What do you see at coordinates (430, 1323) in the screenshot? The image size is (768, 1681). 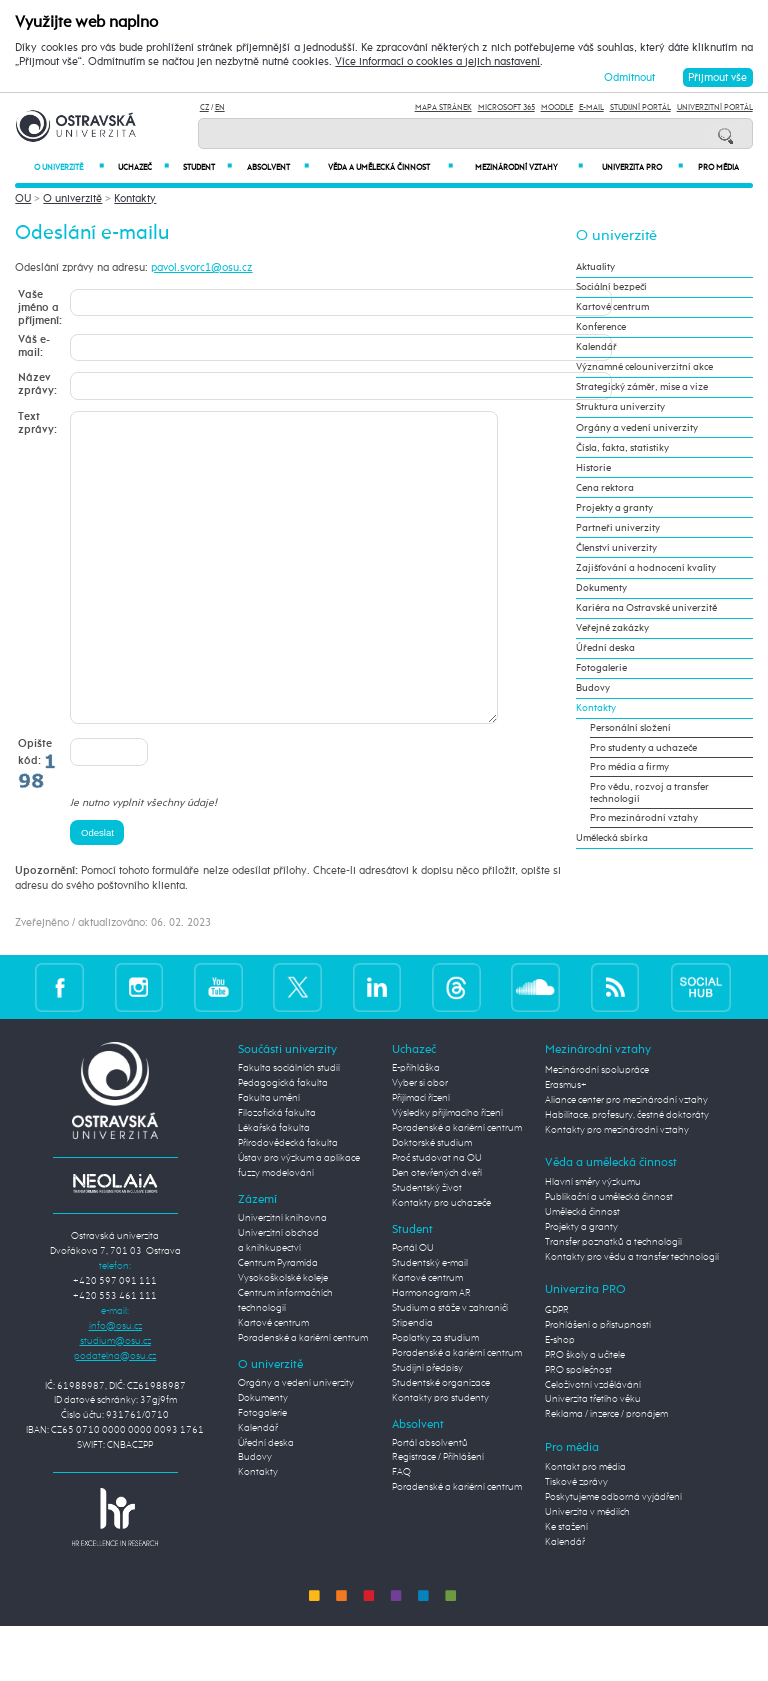 I see `Studentský e-mail` at bounding box center [430, 1323].